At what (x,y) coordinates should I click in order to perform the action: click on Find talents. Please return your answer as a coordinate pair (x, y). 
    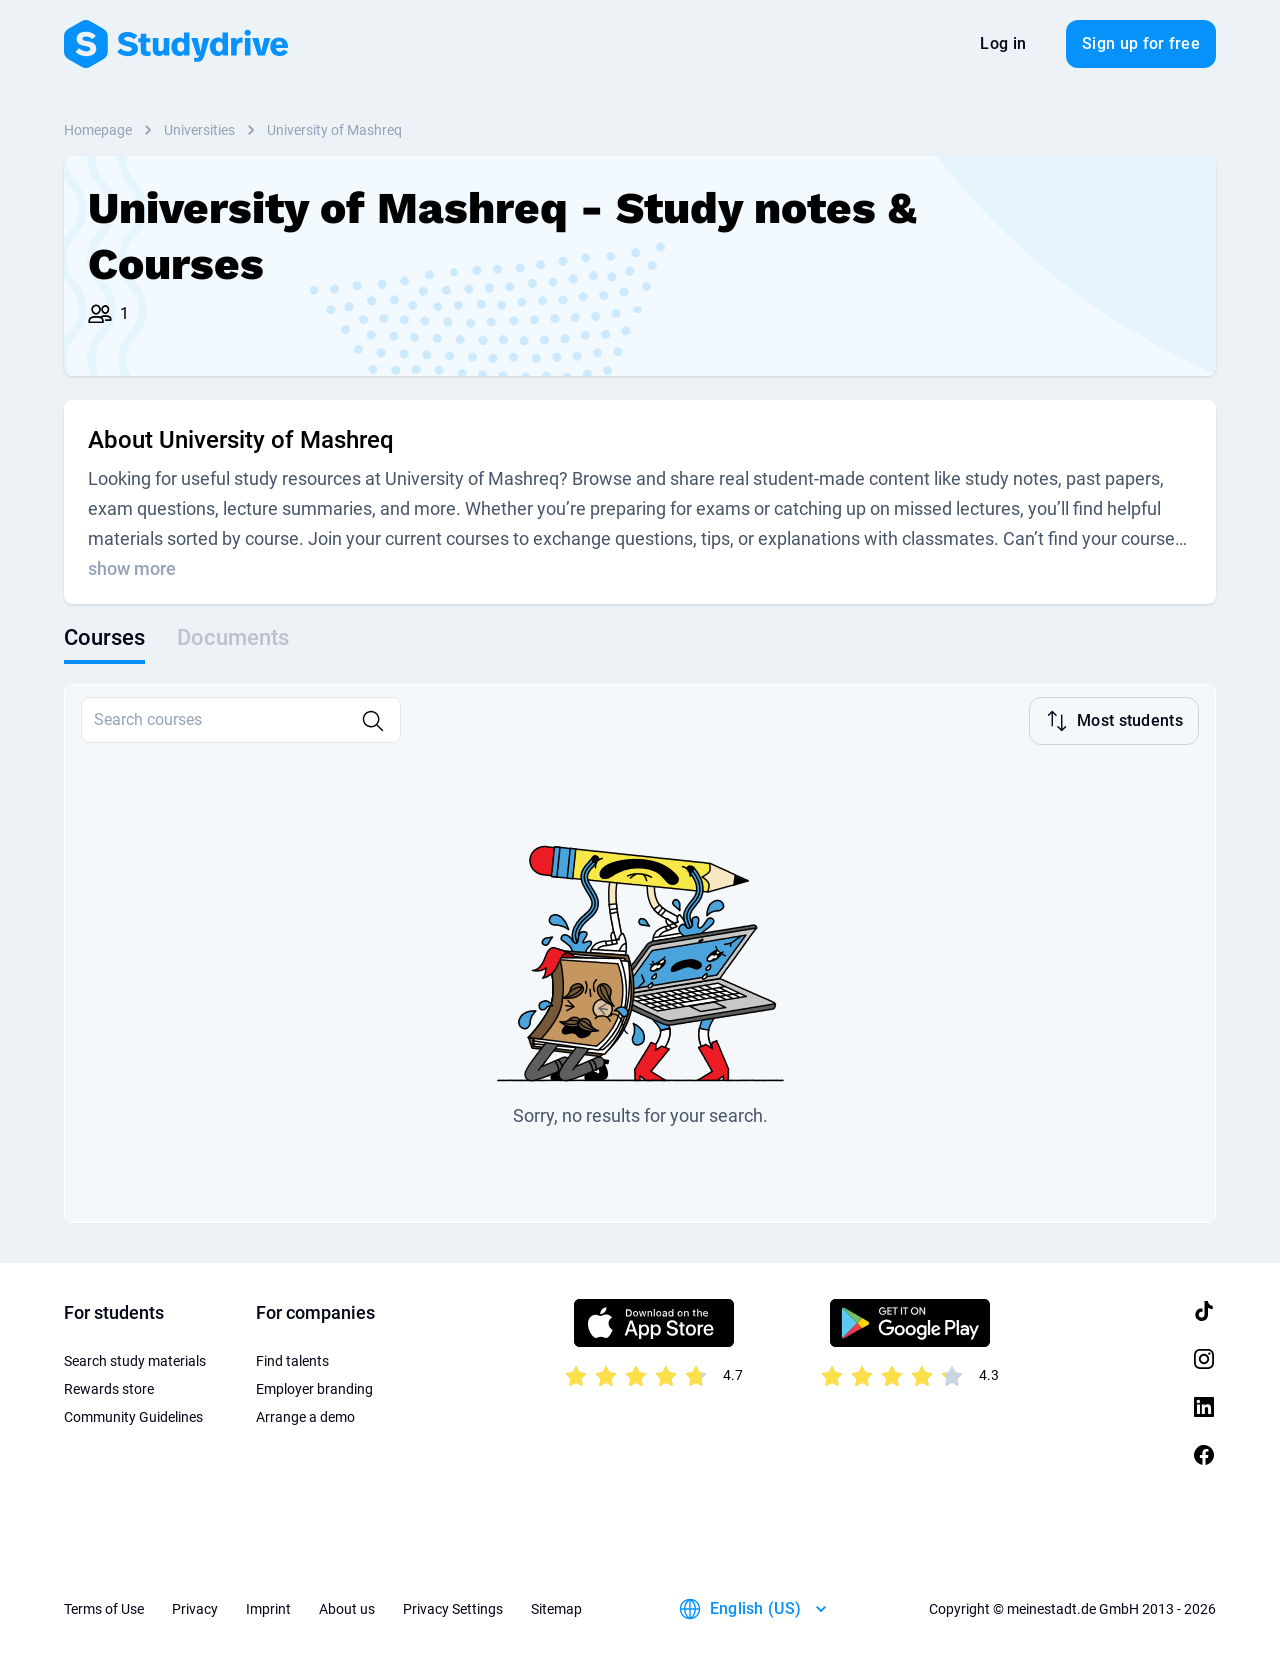
    Looking at the image, I should click on (292, 1359).